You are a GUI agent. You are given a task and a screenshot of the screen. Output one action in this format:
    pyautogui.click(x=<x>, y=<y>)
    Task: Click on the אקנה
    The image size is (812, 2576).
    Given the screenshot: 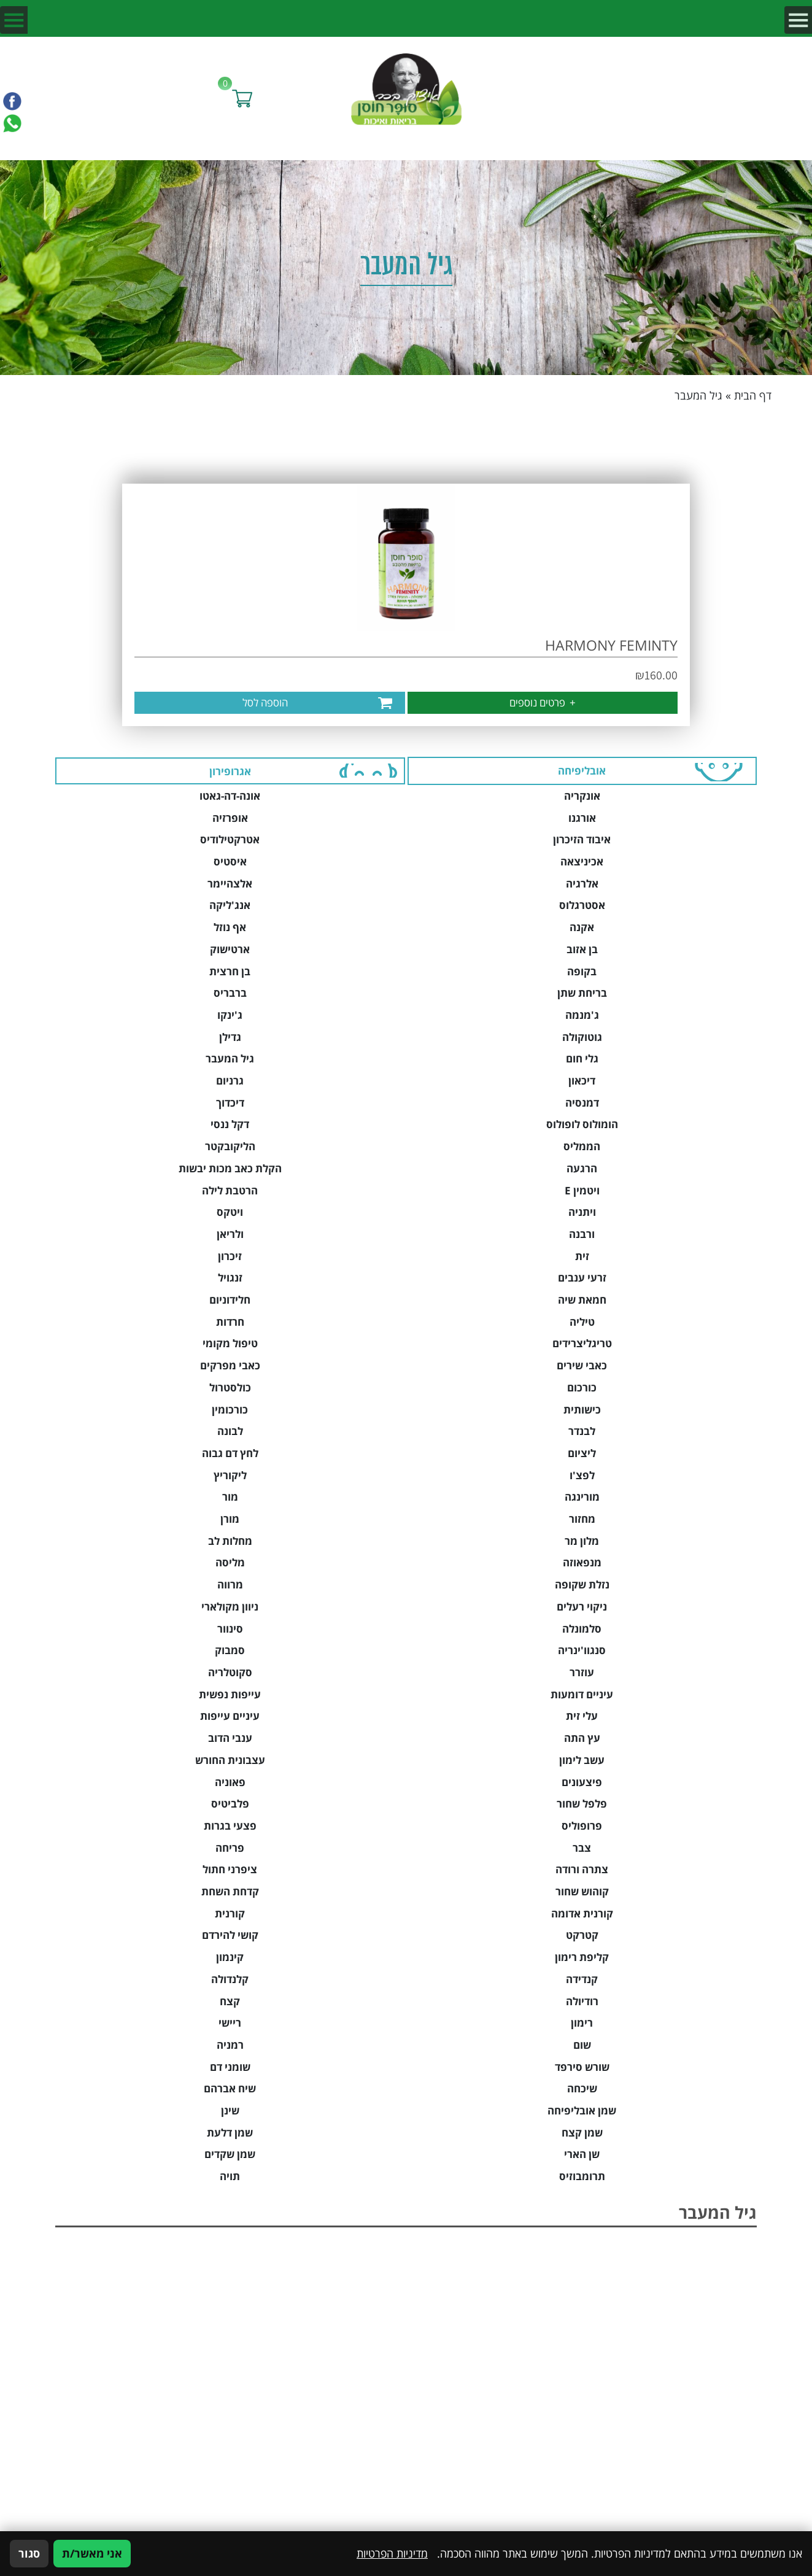 What is the action you would take?
    pyautogui.click(x=582, y=927)
    